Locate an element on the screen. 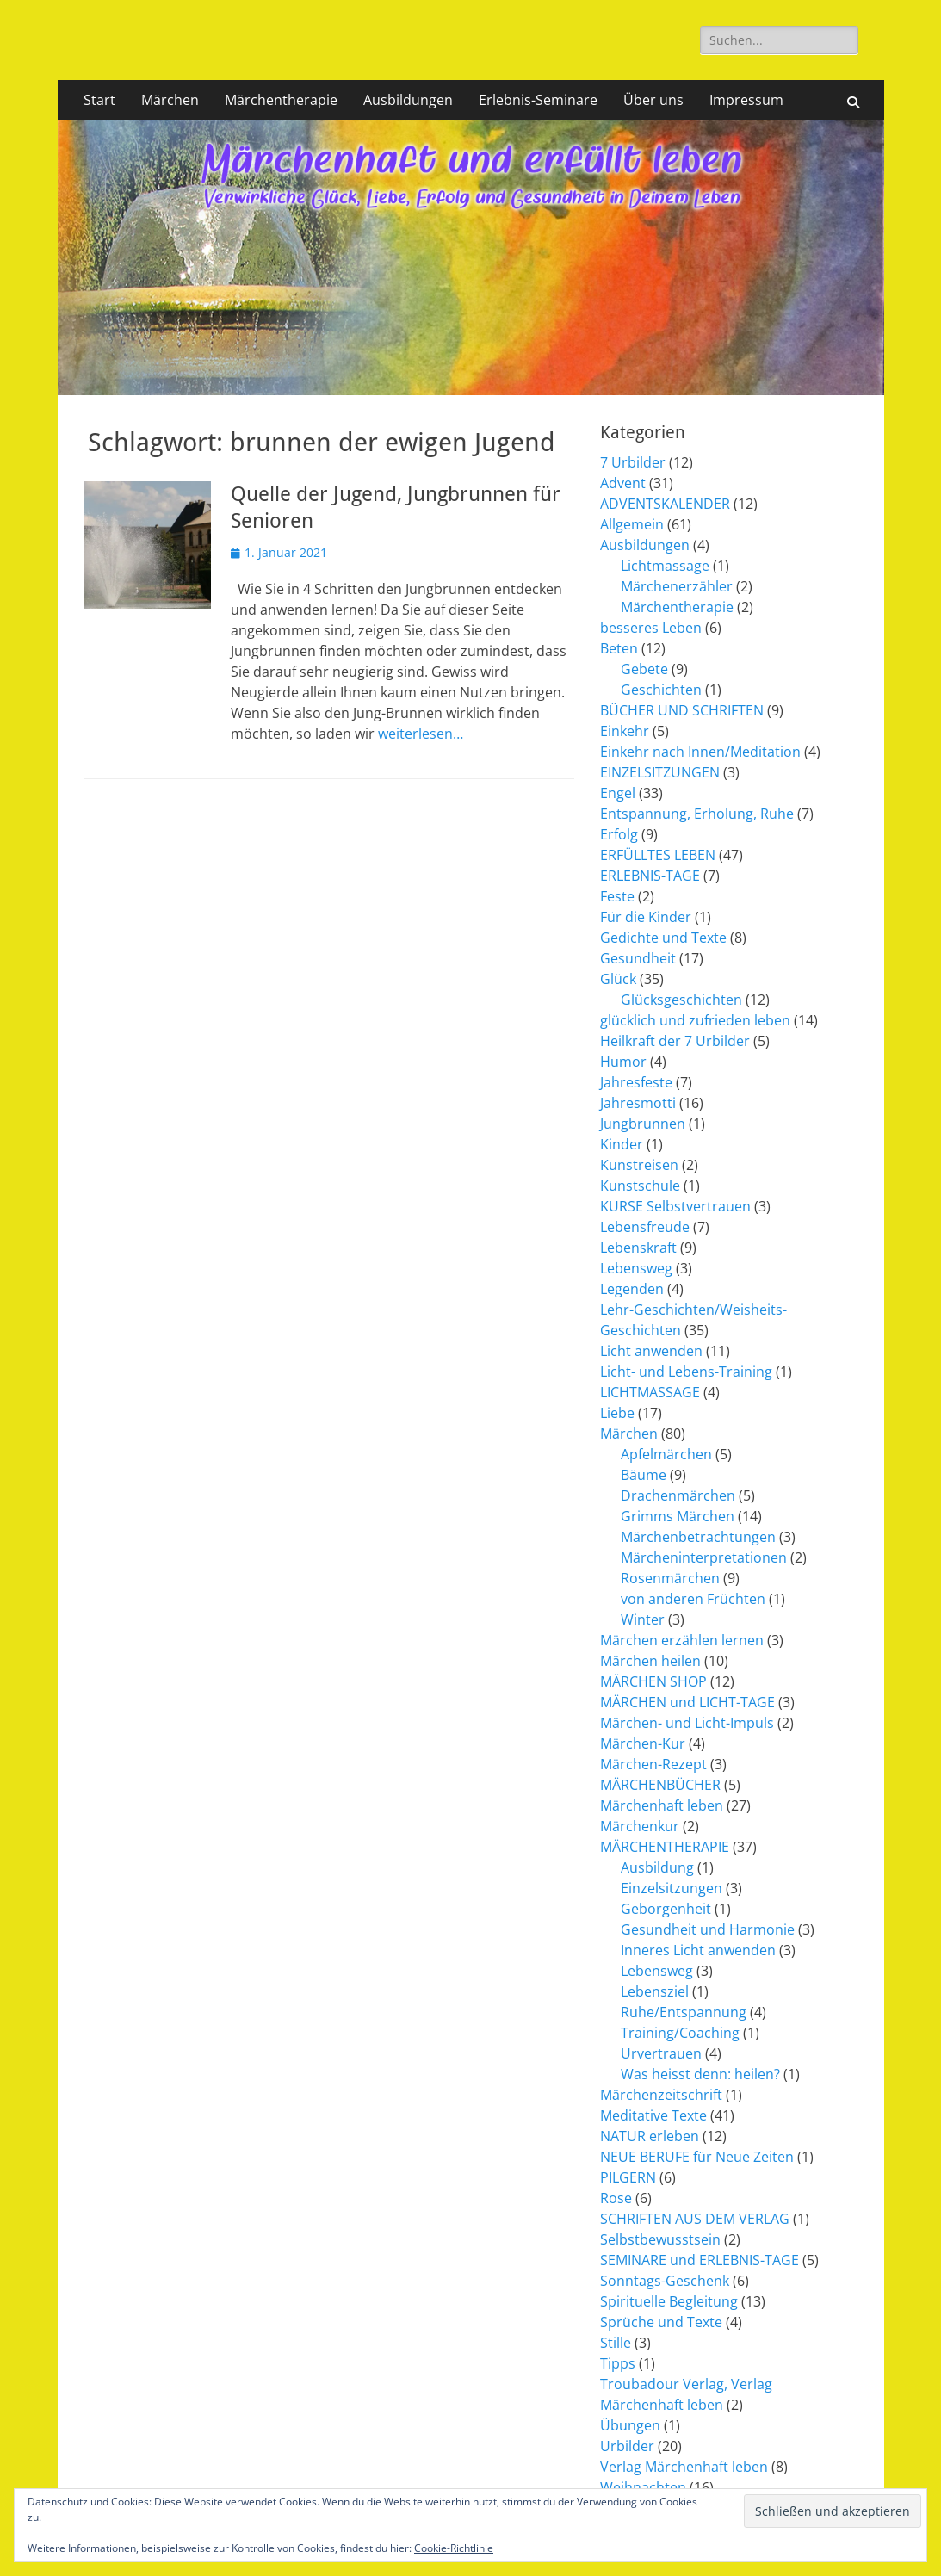 Image resolution: width=941 pixels, height=2576 pixels. Märchen heilen is located at coordinates (650, 1660).